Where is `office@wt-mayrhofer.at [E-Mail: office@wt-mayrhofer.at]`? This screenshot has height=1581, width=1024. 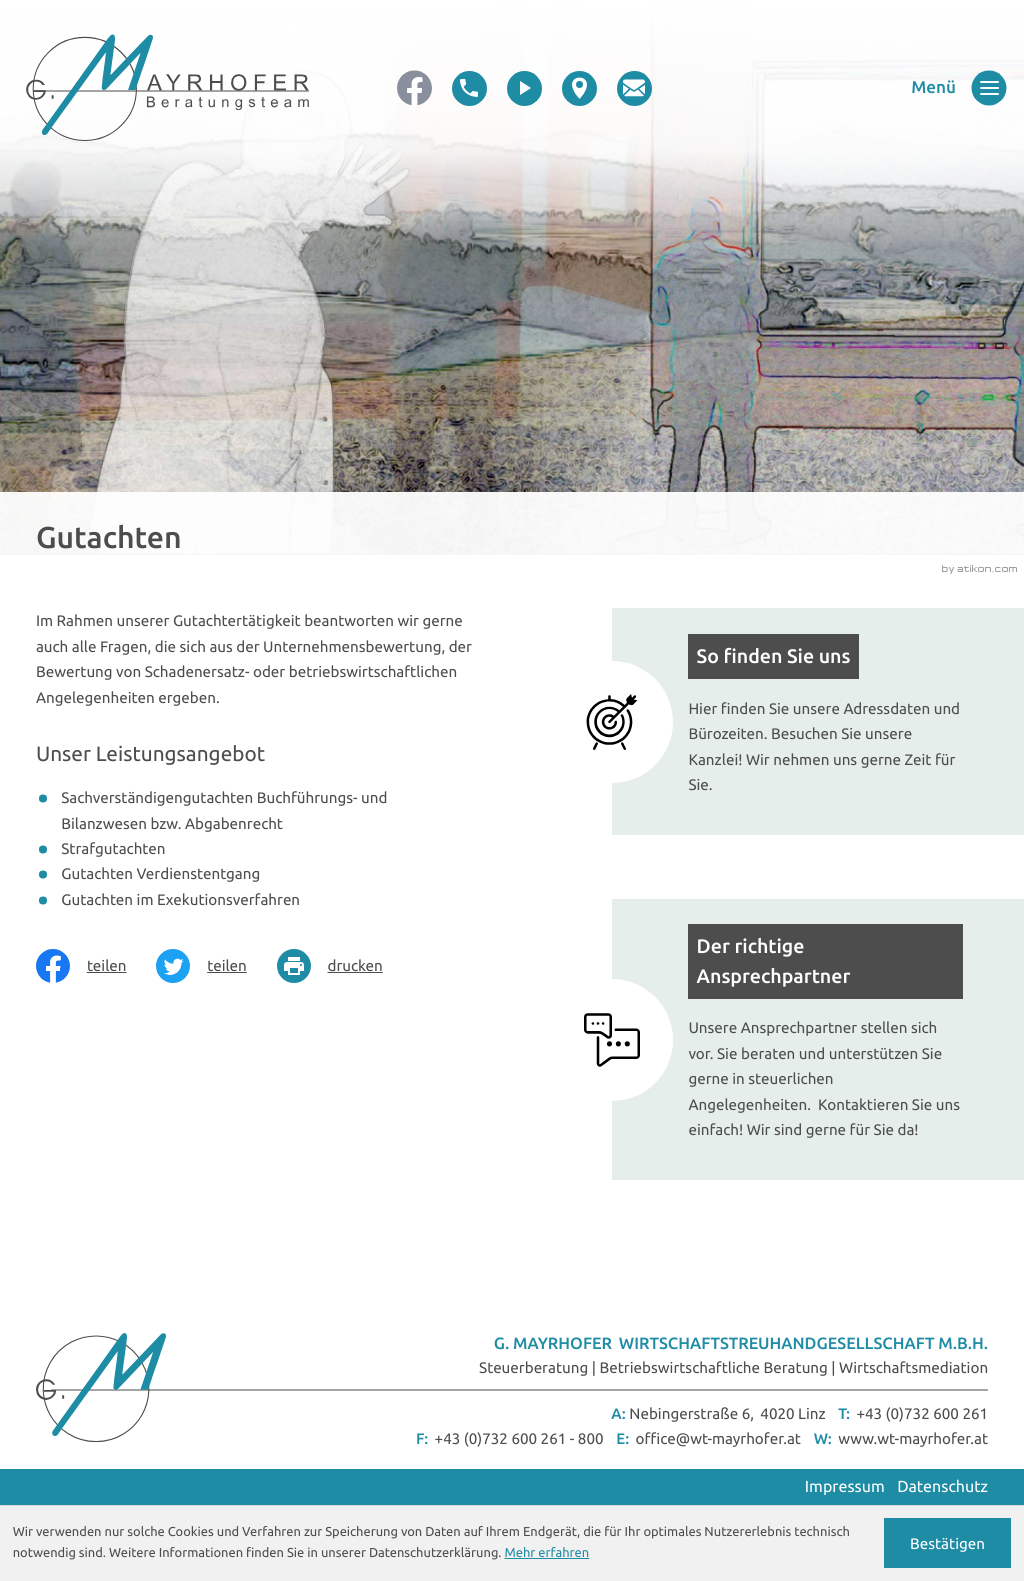
office@wt-mayrhofer.at [E-Mail: office@wt-mayrhofer.at] is located at coordinates (718, 1438).